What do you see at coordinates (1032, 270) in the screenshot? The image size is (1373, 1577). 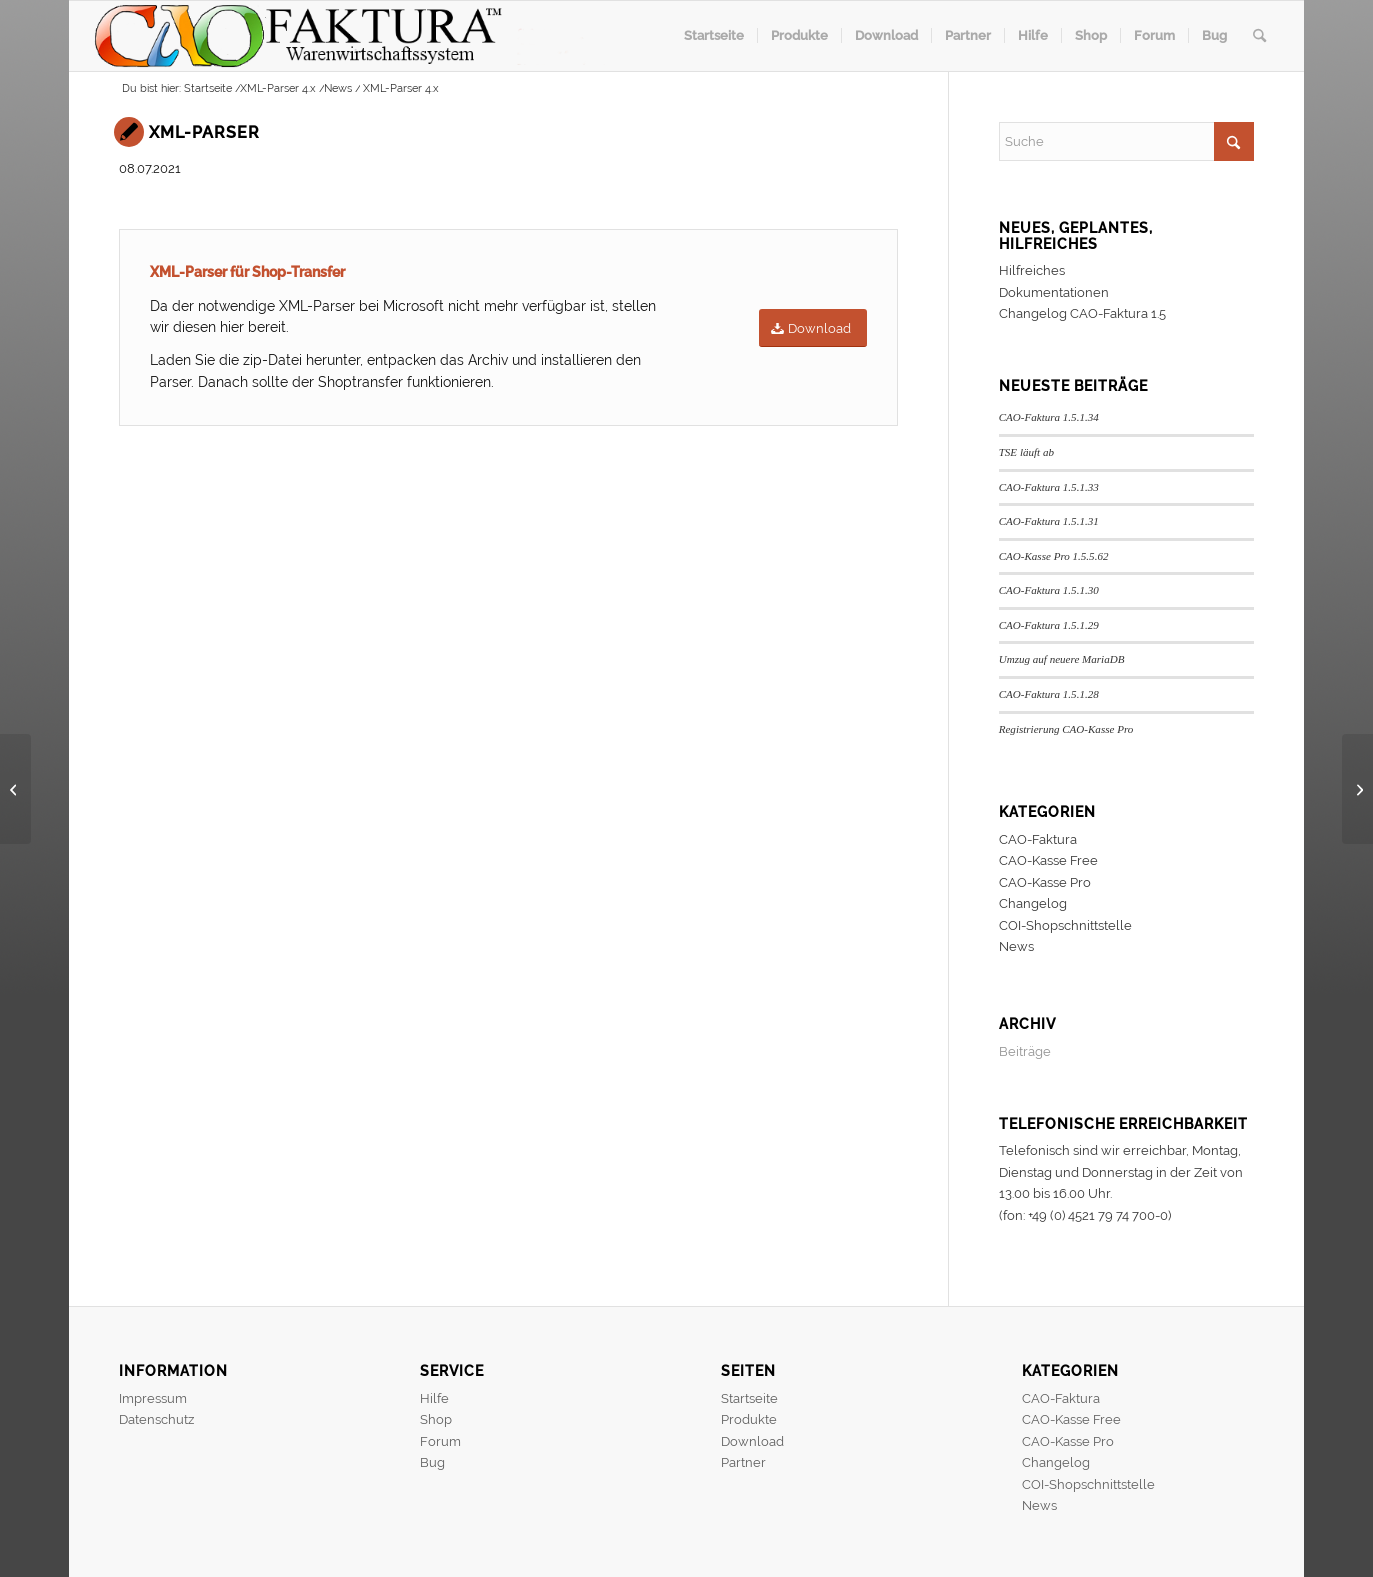 I see `Hilfreiches` at bounding box center [1032, 270].